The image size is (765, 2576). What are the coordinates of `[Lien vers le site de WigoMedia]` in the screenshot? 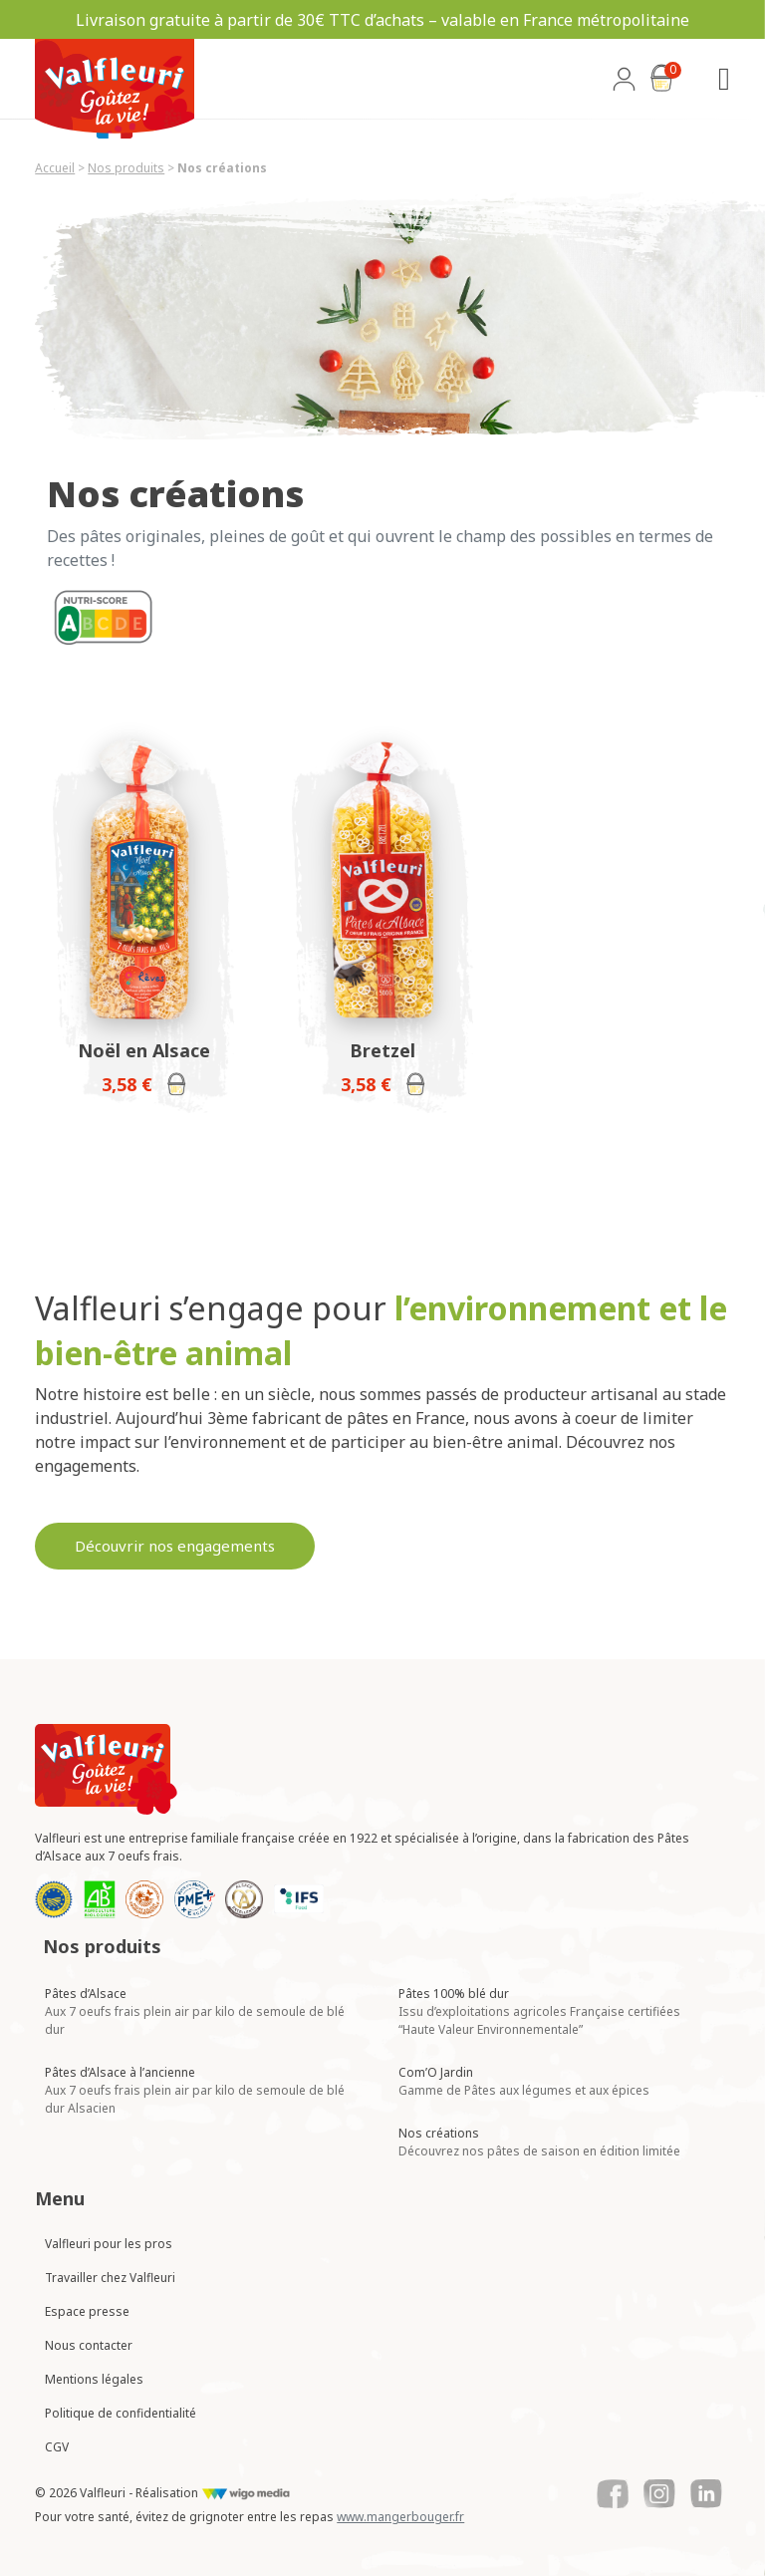 It's located at (245, 2493).